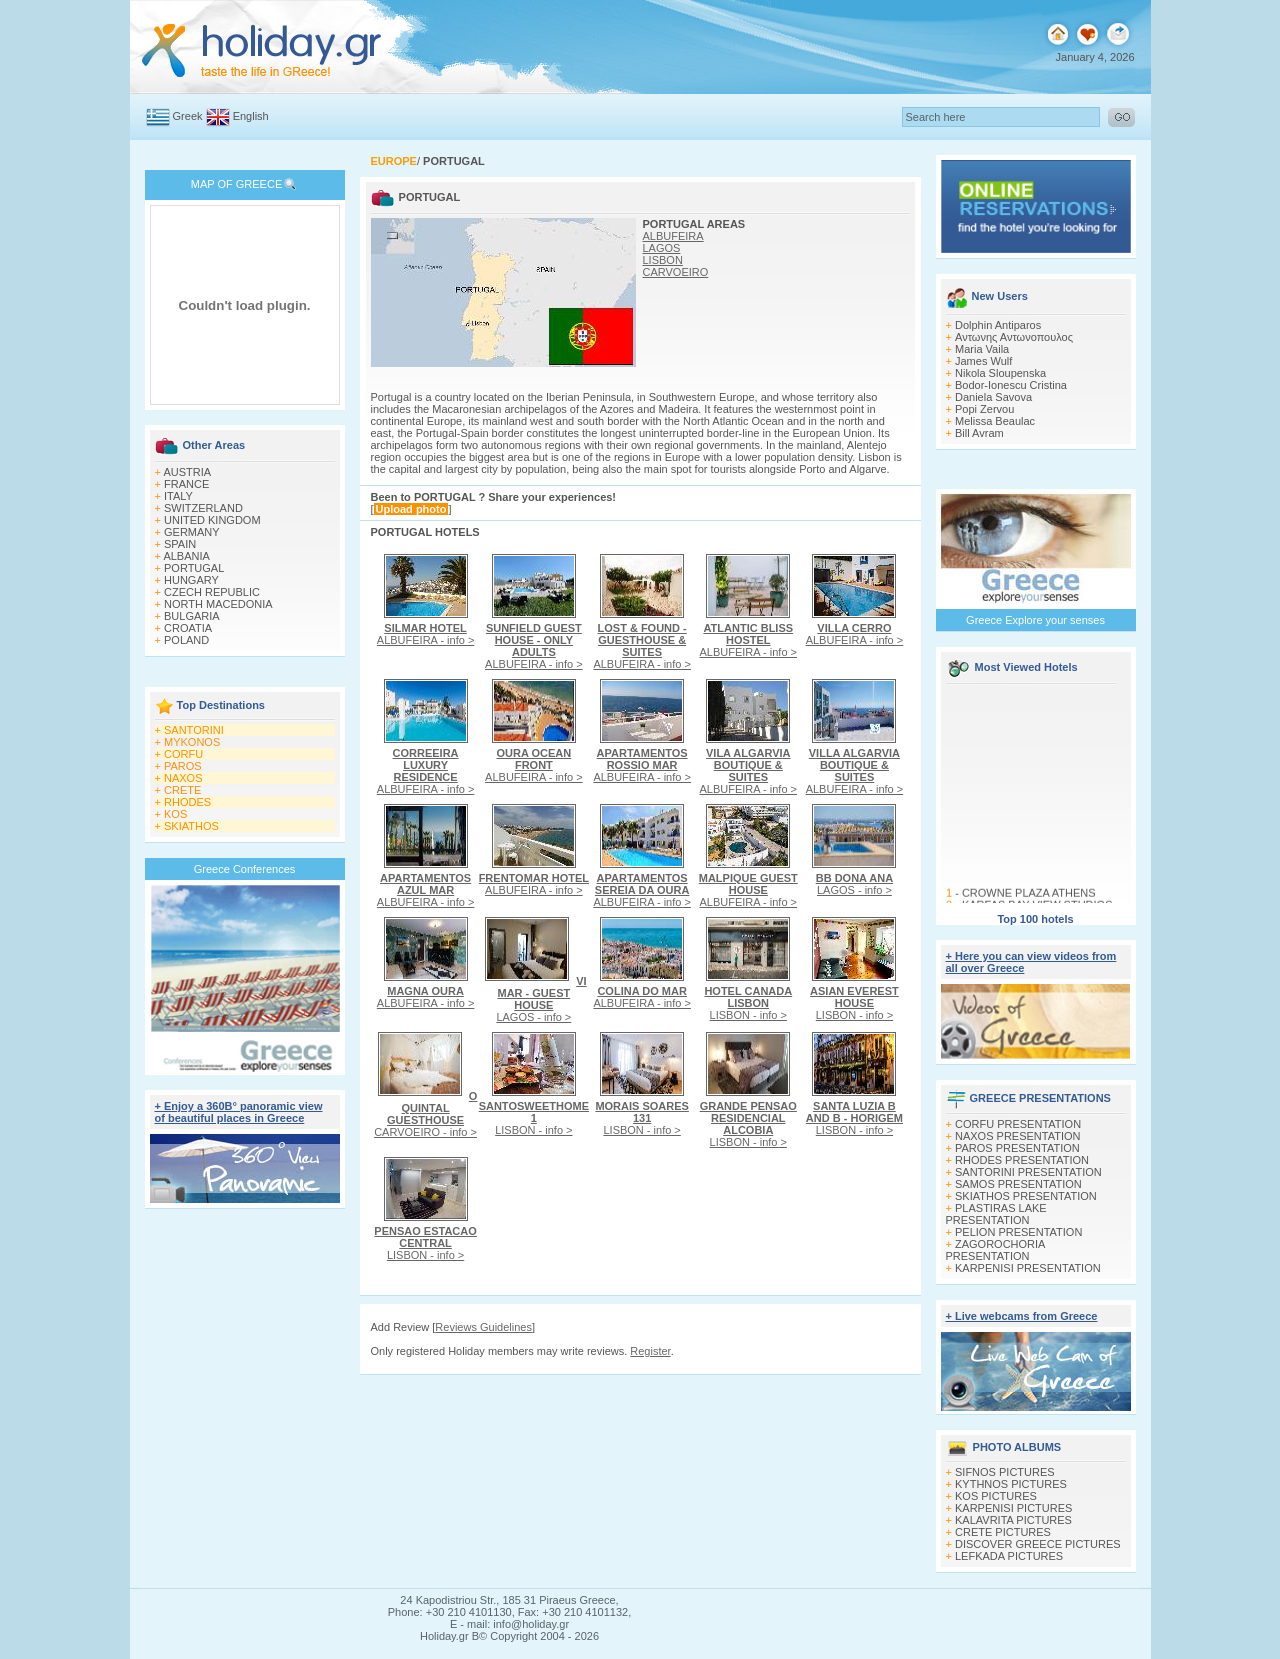 The image size is (1280, 1659). I want to click on UNITED KINGDOM, so click(212, 520).